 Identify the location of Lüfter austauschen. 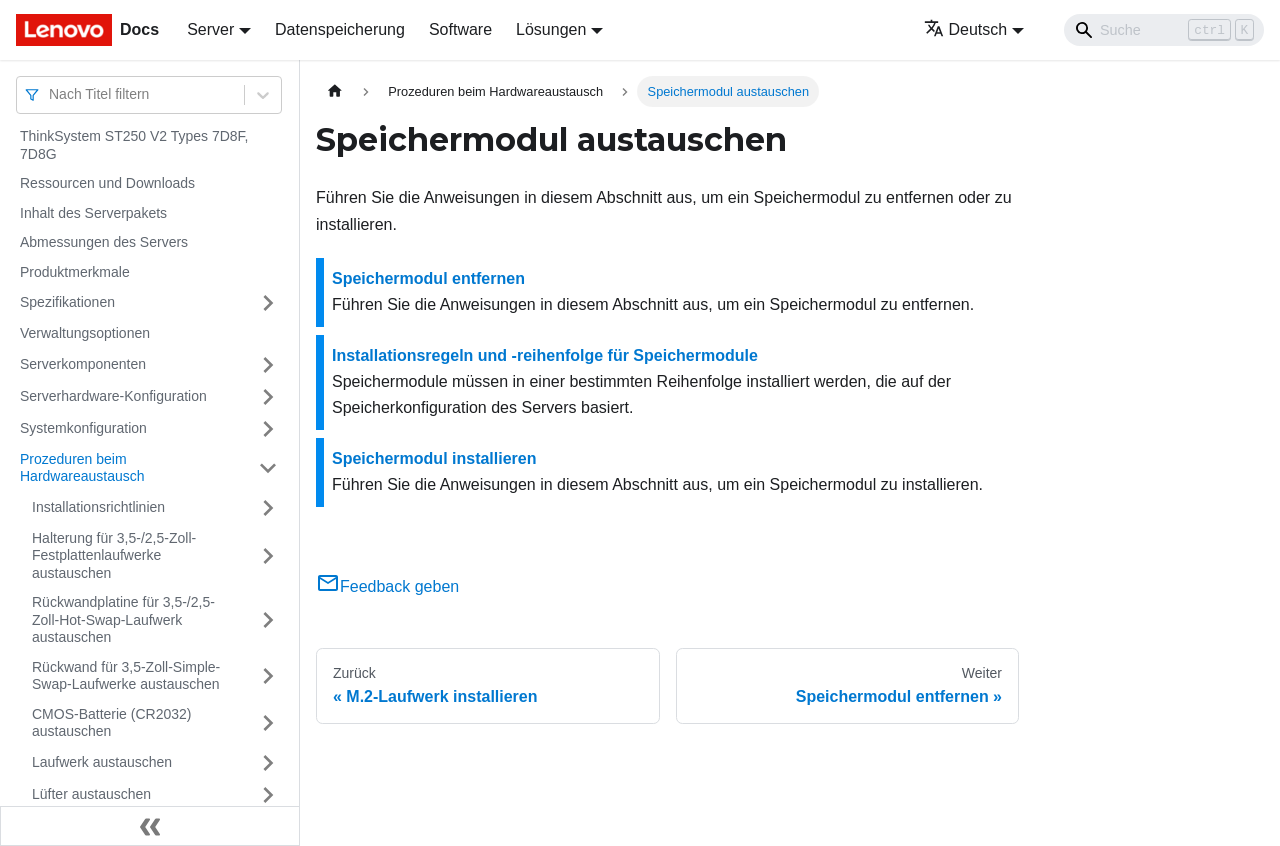
(91, 794).